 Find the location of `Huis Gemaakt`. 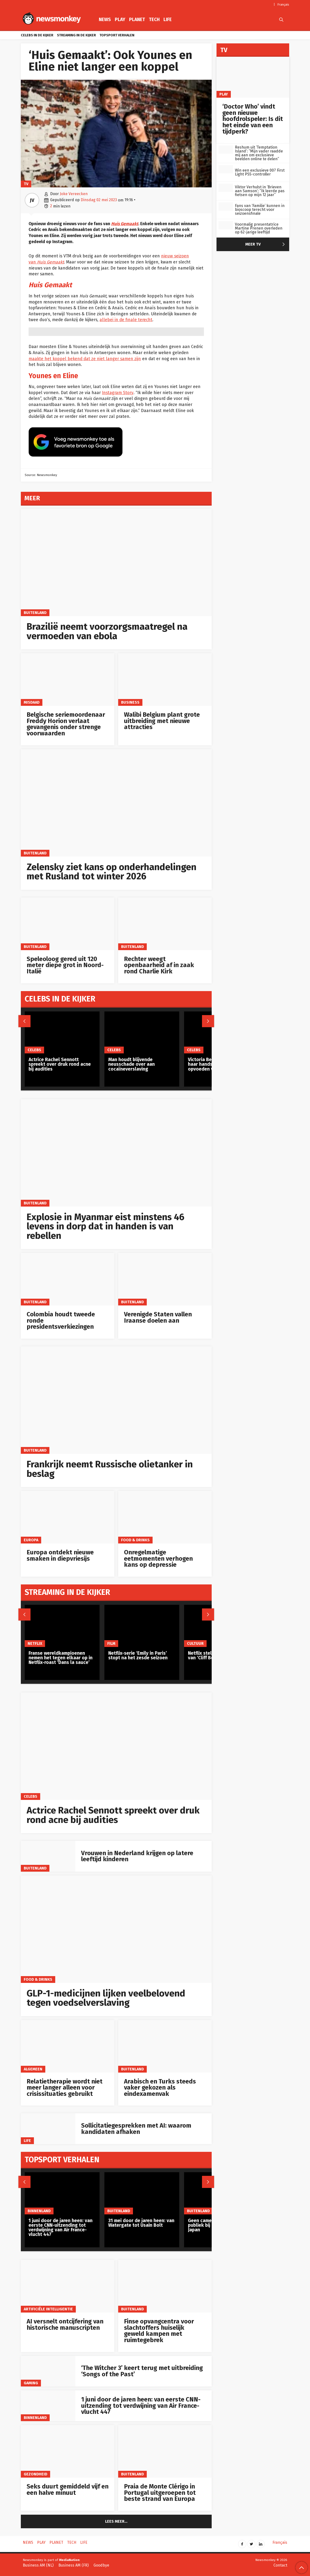

Huis Gemaakt is located at coordinates (124, 223).